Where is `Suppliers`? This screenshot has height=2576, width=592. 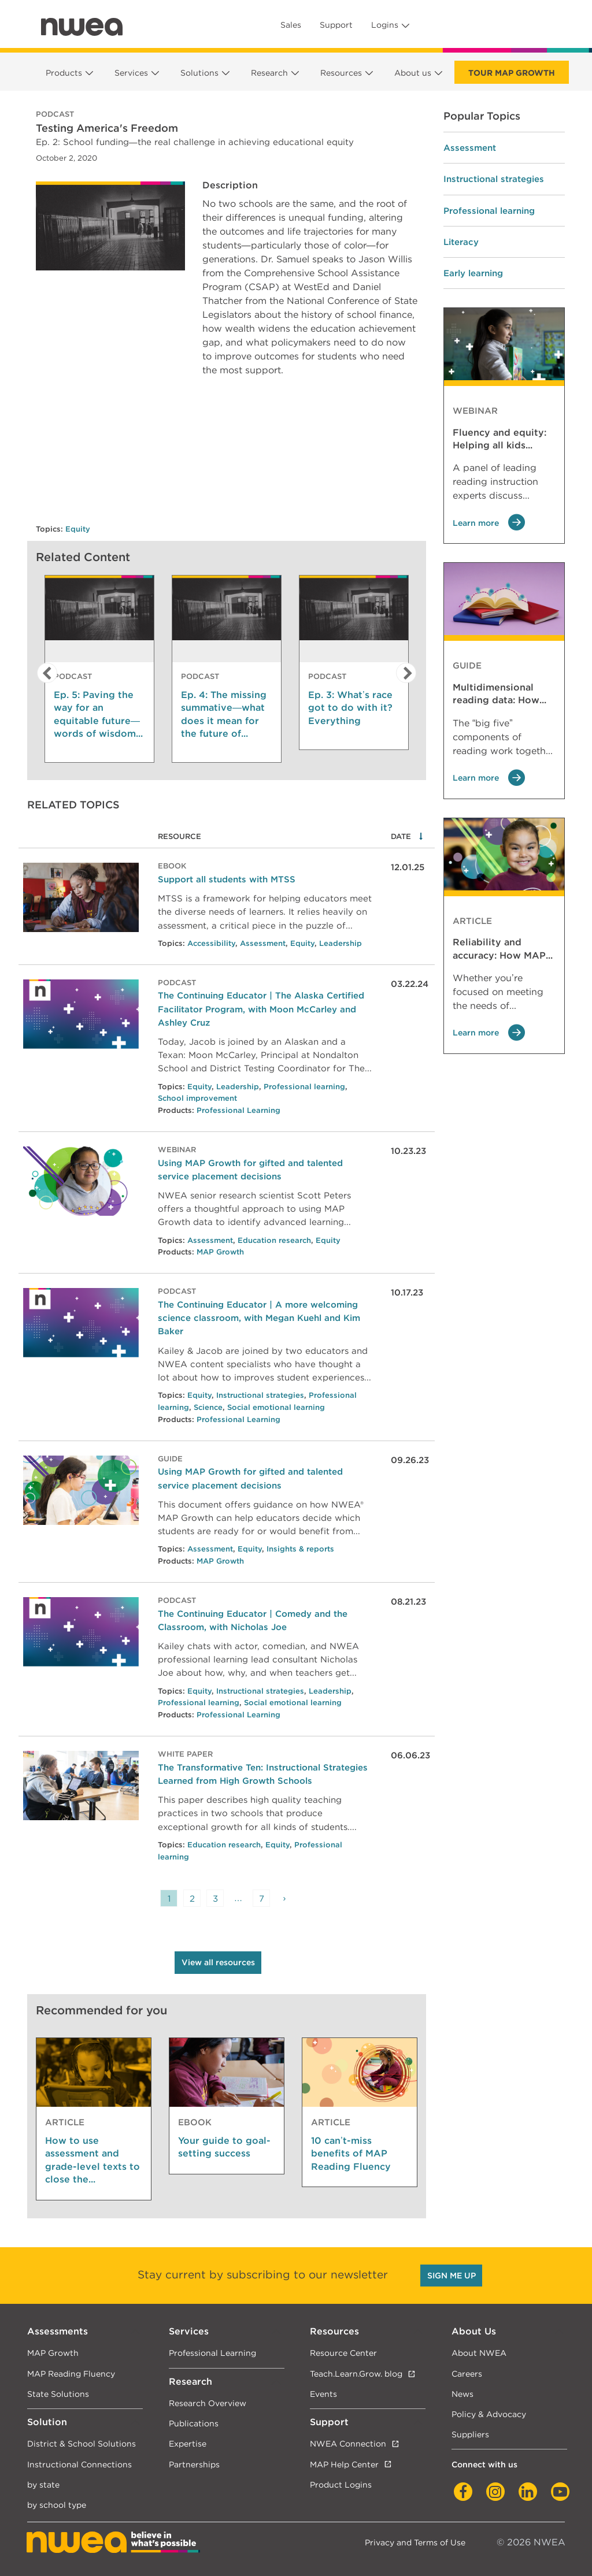 Suppliers is located at coordinates (470, 2434).